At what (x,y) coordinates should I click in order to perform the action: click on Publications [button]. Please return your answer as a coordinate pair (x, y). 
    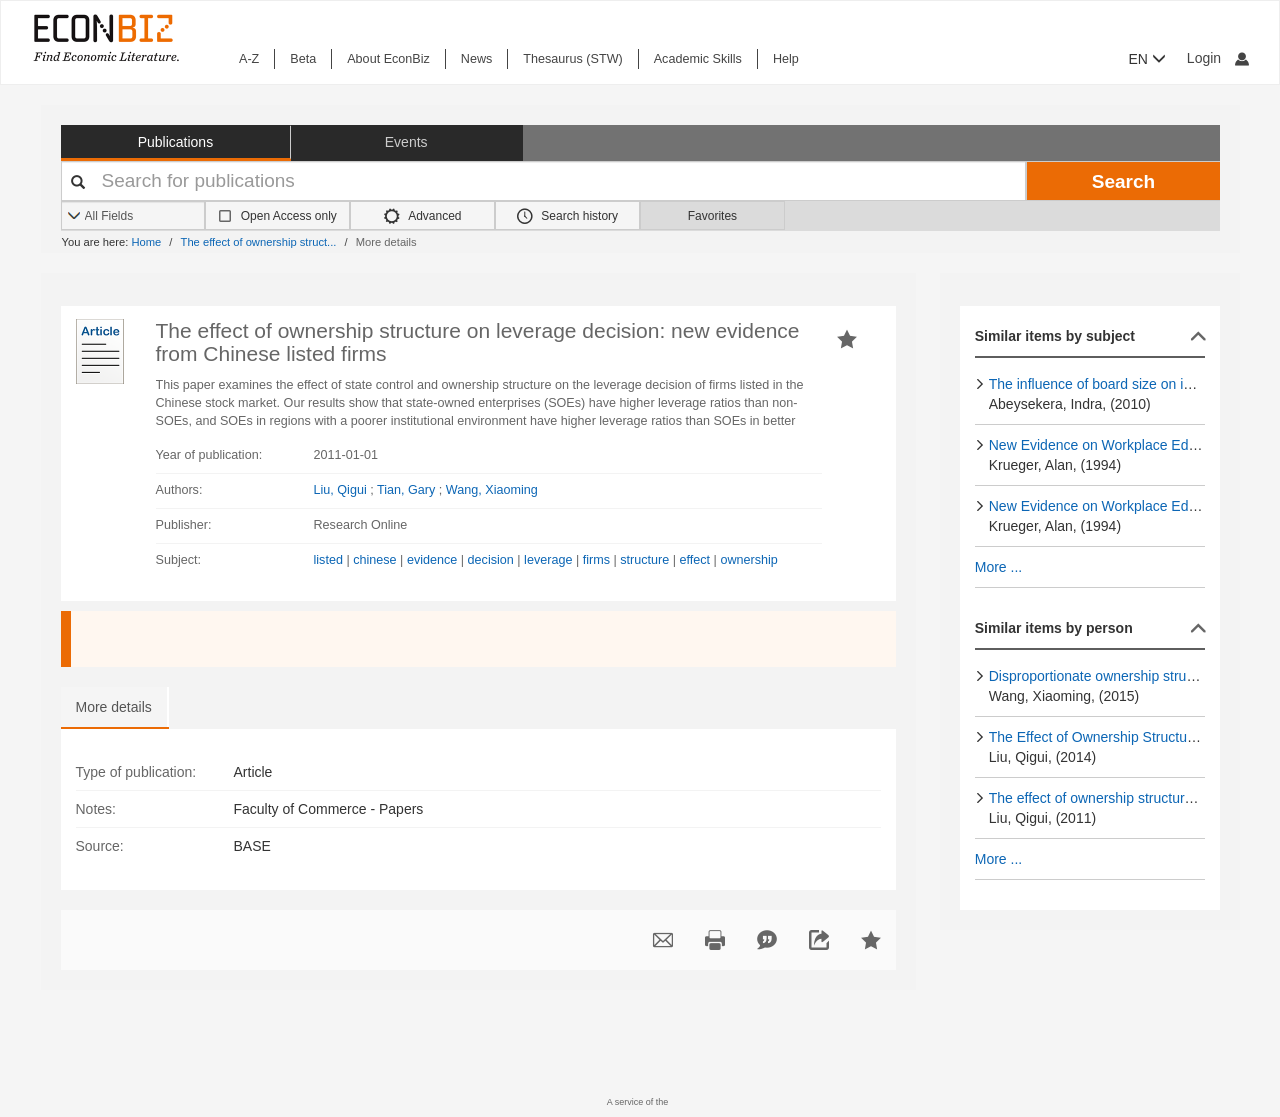
    Looking at the image, I should click on (176, 142).